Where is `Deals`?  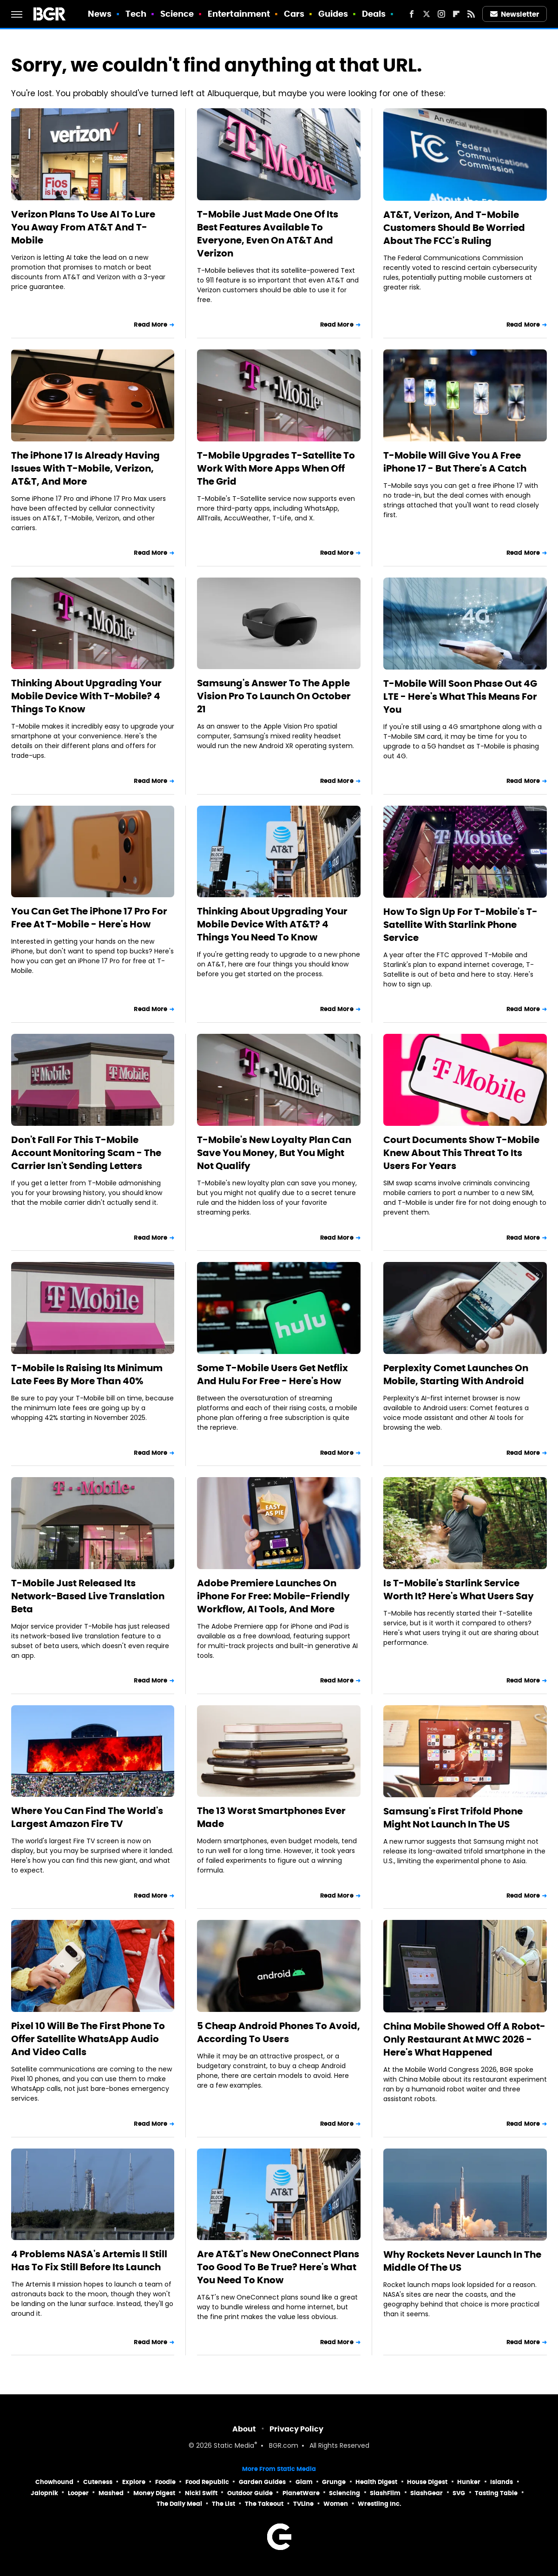 Deals is located at coordinates (374, 13).